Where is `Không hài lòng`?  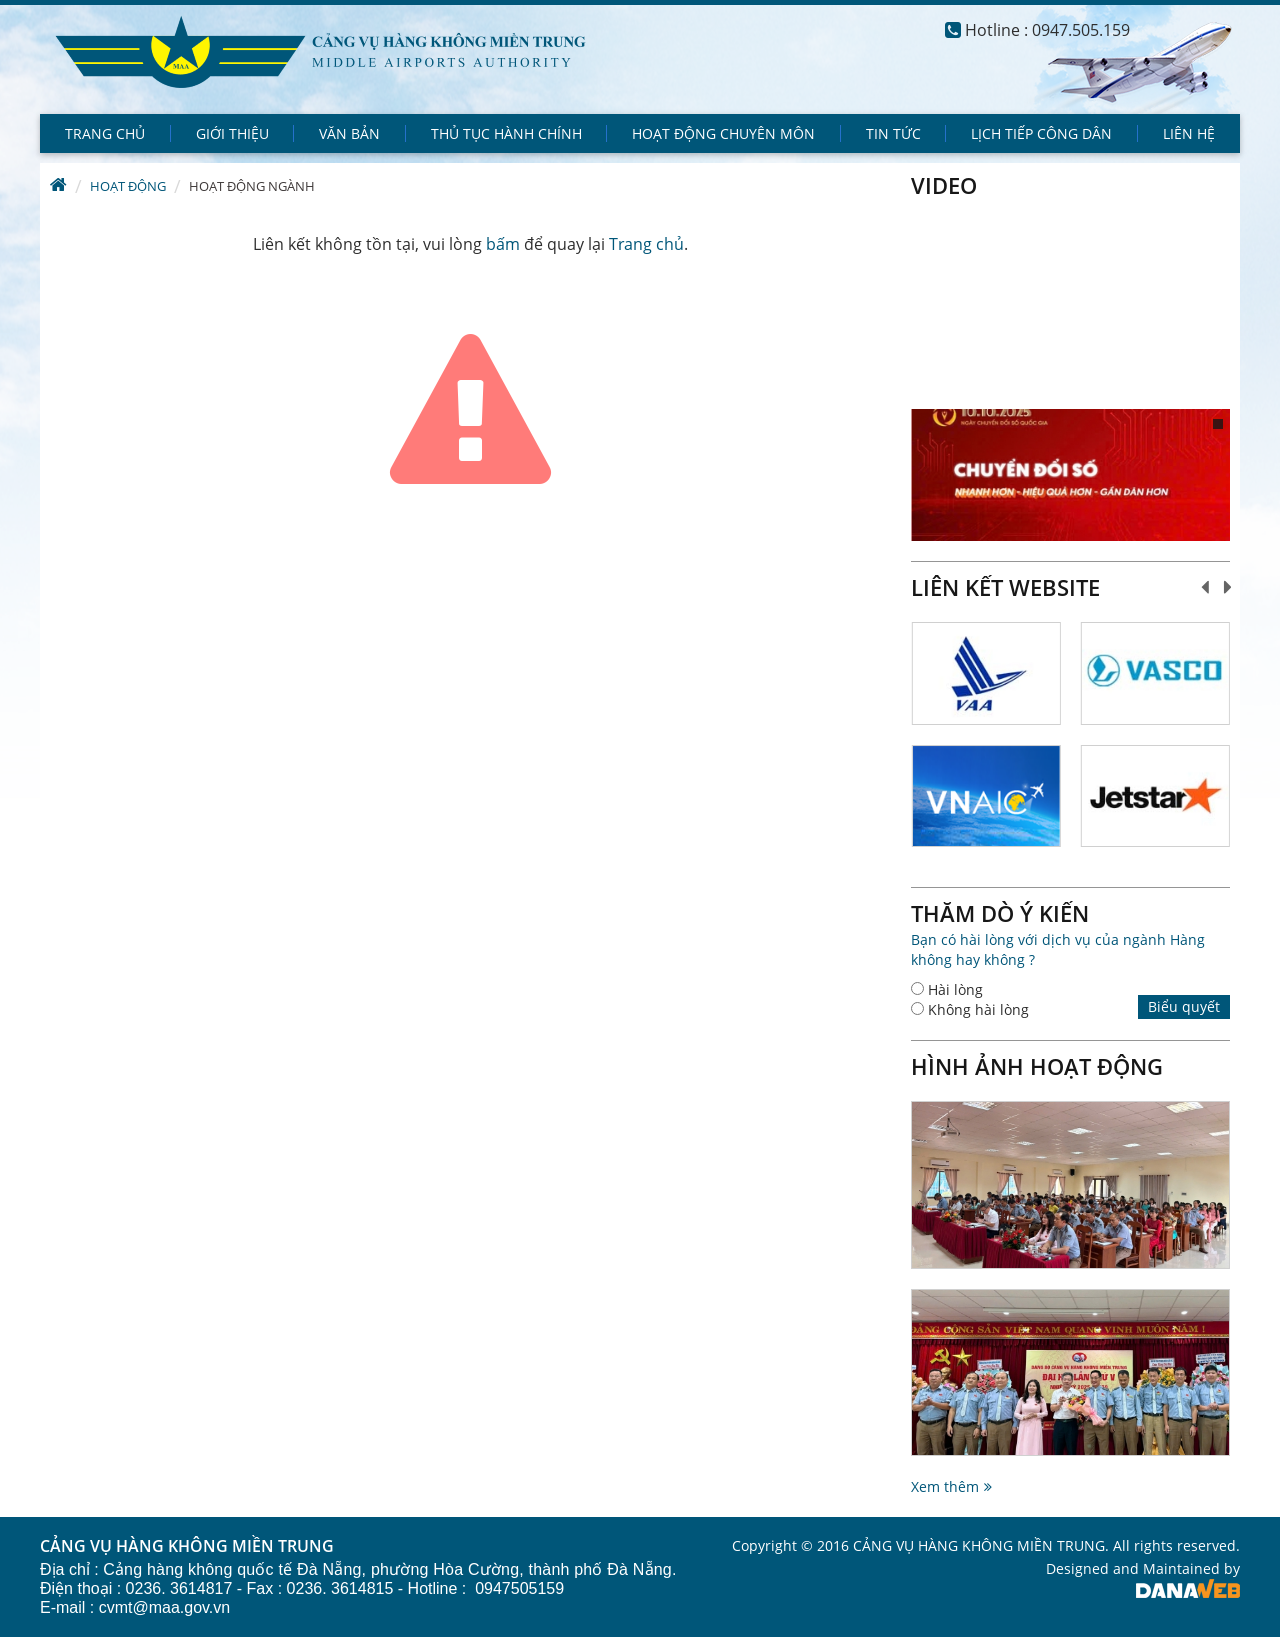 Không hài lòng is located at coordinates (978, 1009).